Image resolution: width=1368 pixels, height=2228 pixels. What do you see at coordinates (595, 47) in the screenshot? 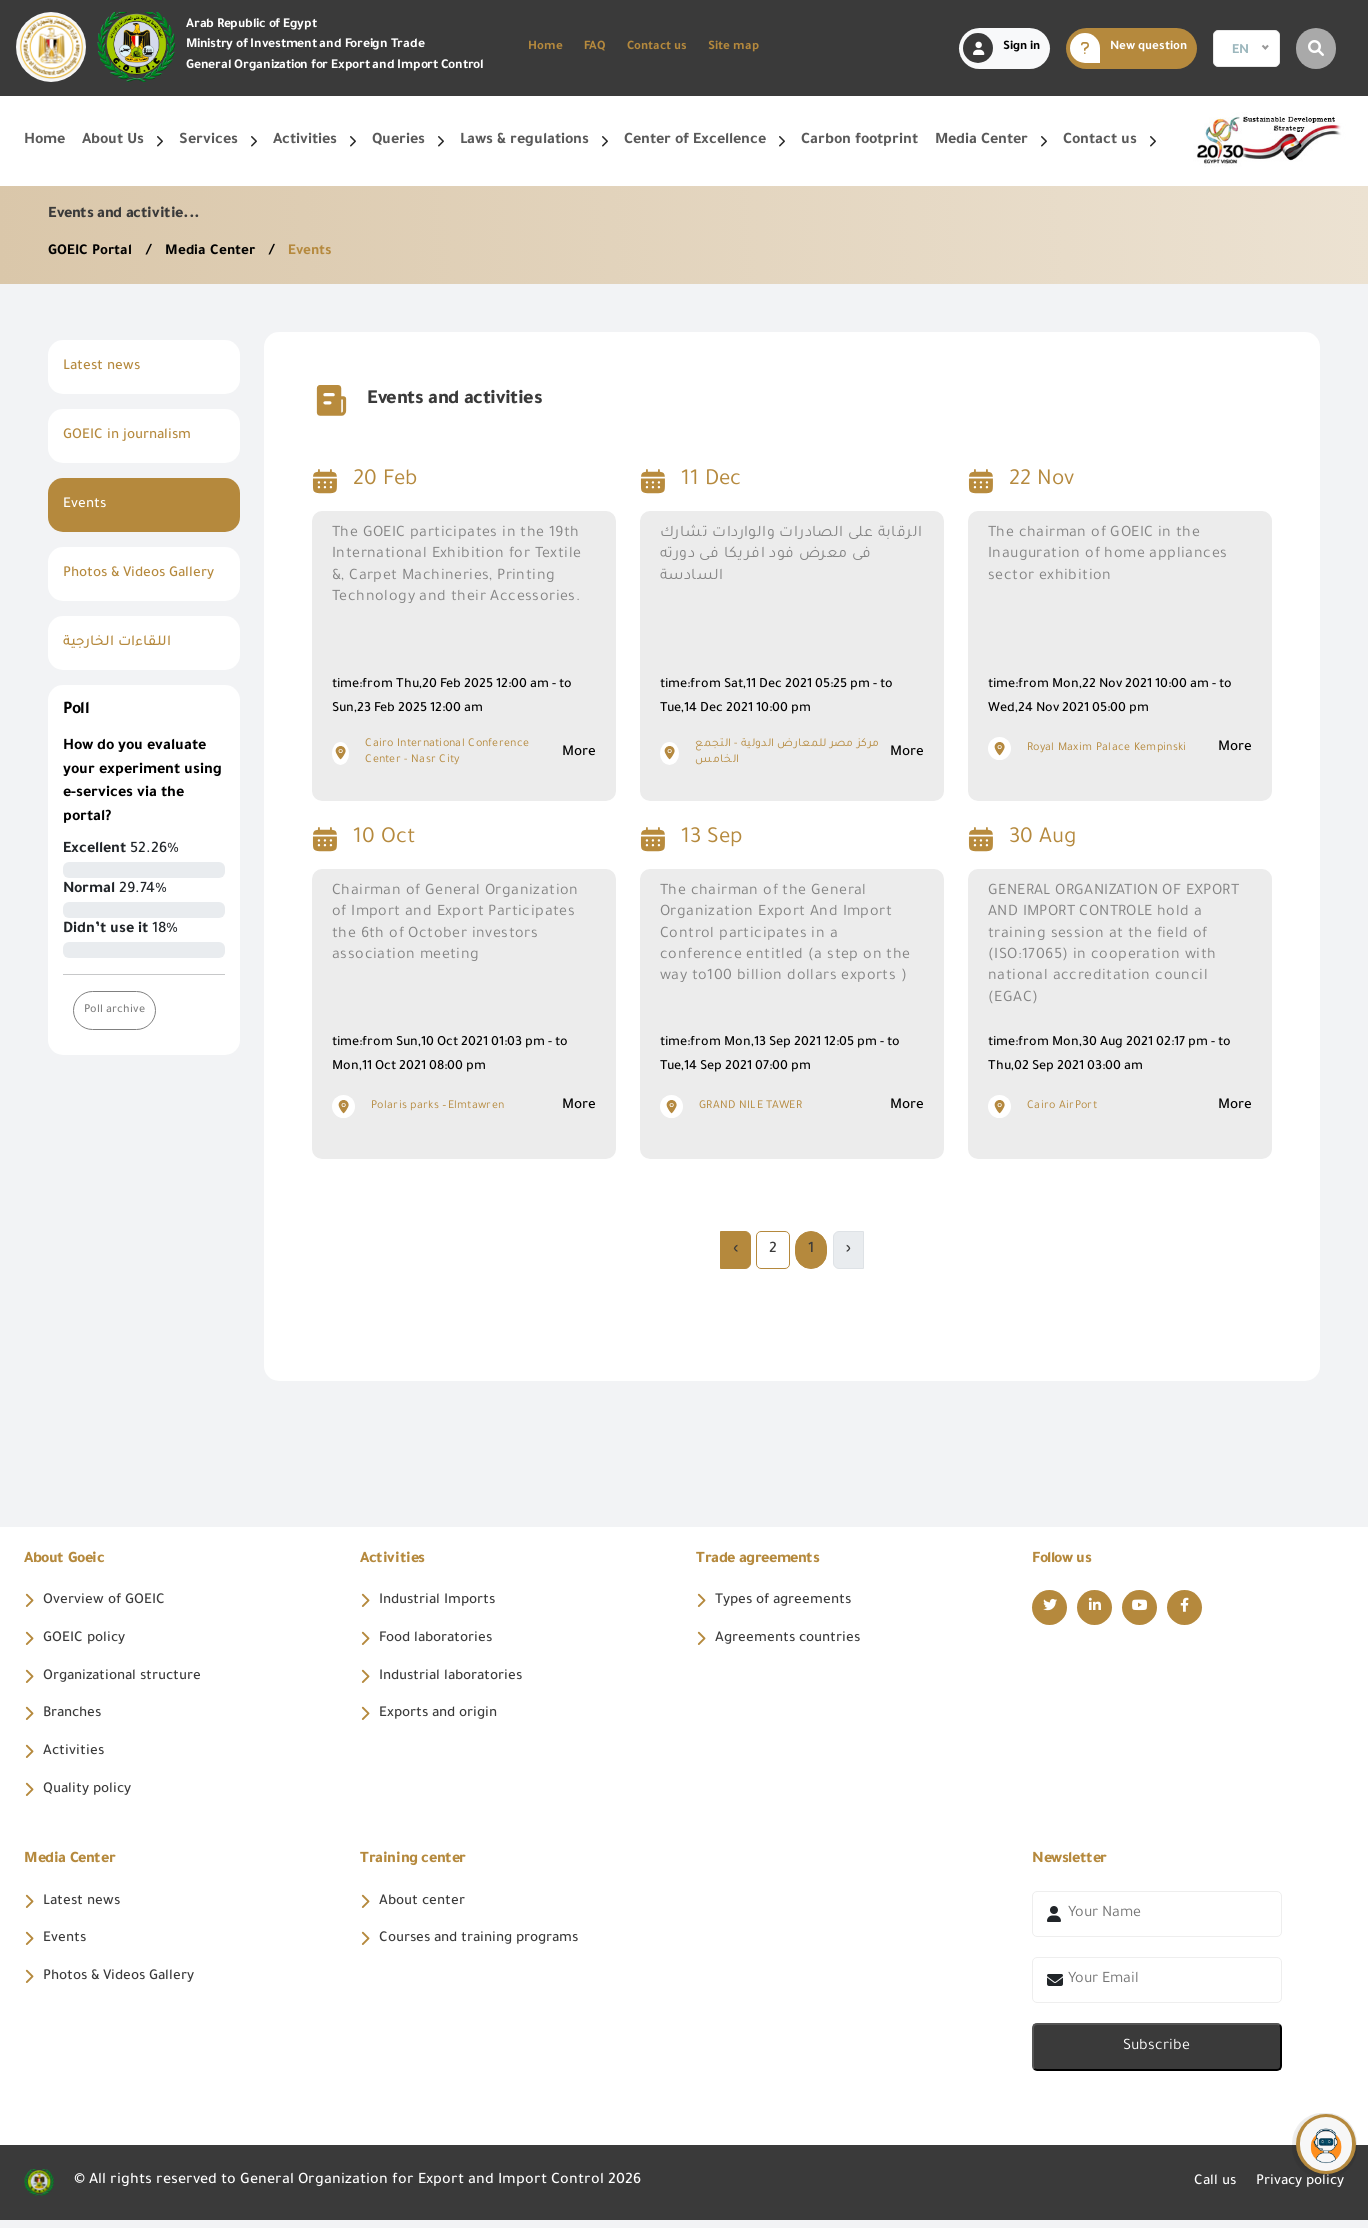
I see `FAQ` at bounding box center [595, 47].